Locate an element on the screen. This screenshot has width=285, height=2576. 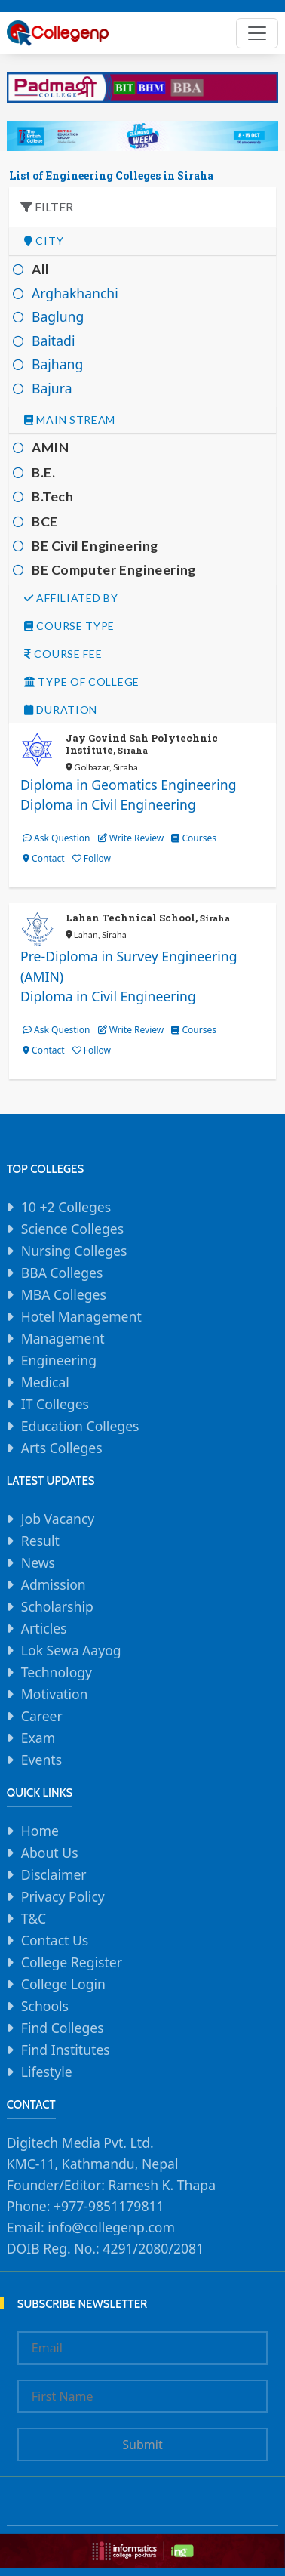
Jay Govind Sah Polytechnic Institute, is located at coordinates (142, 744).